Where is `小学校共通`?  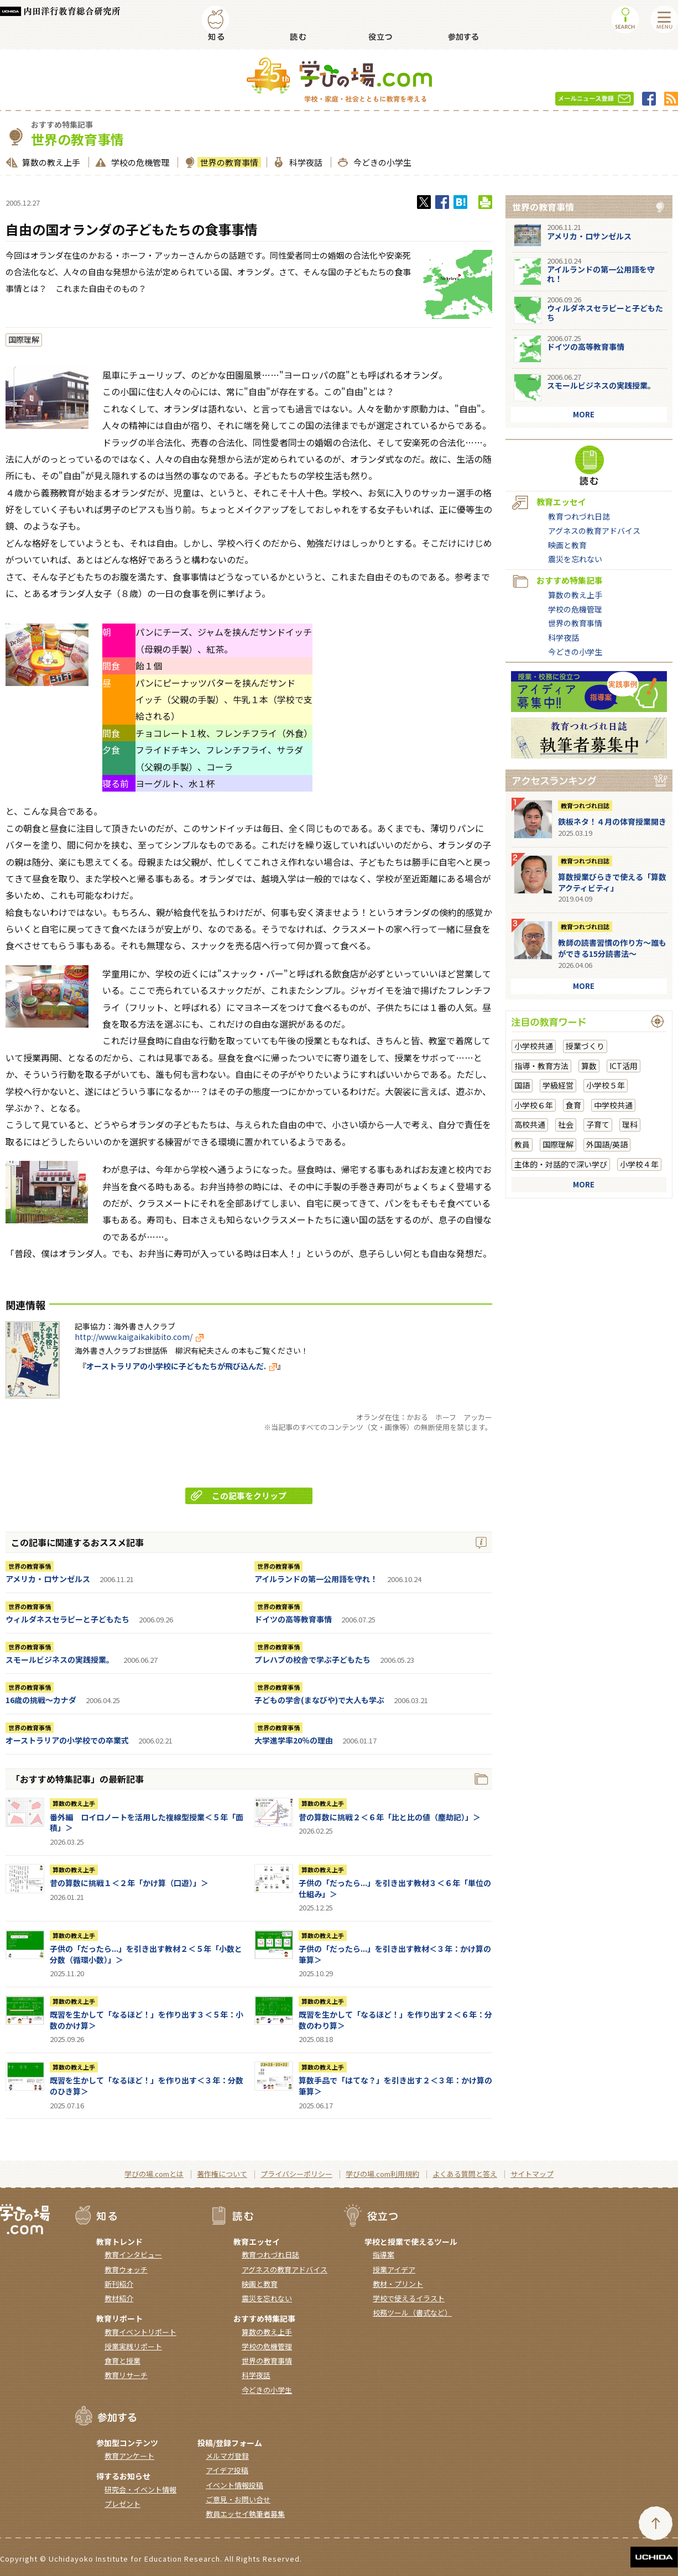
小学校共通 is located at coordinates (533, 1045).